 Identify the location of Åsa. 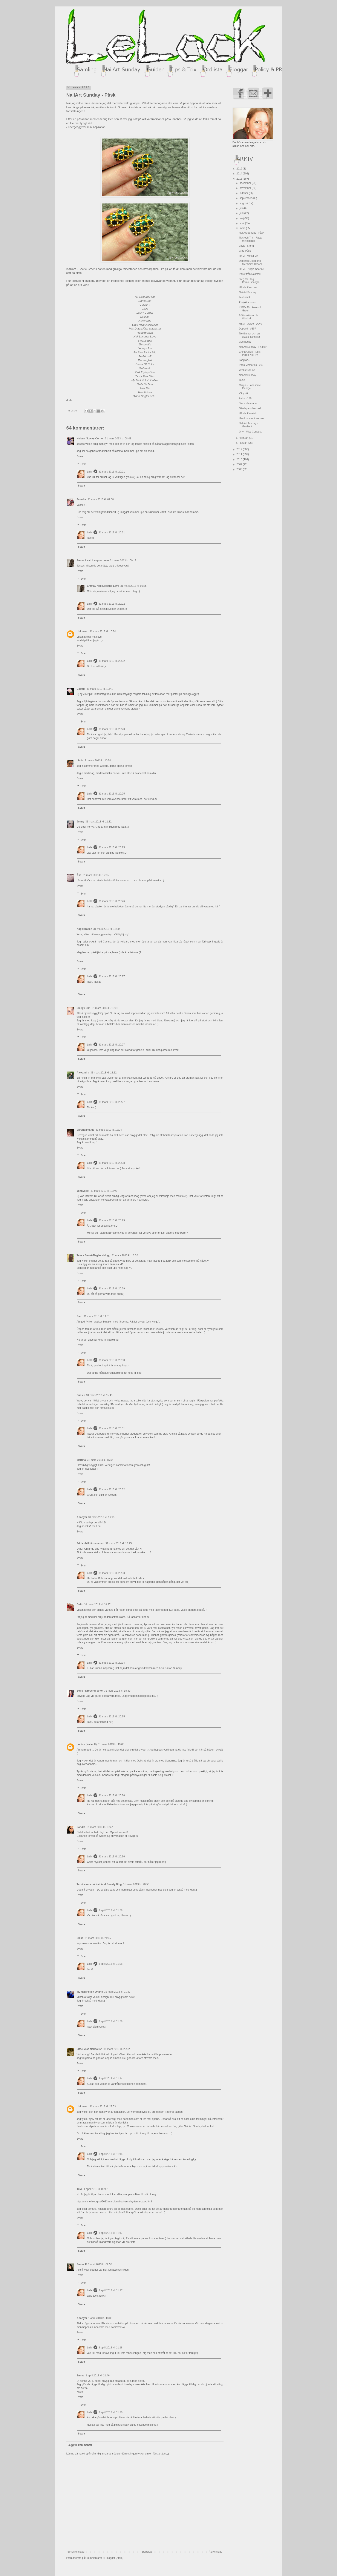
(79, 875).